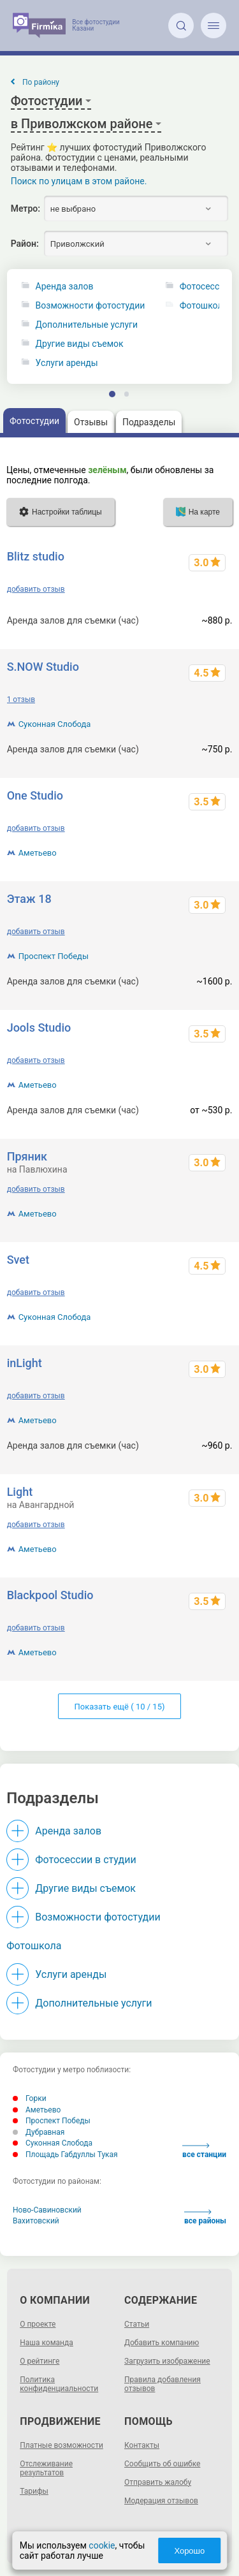  I want to click on Площадь Габдуллы Тукая, so click(65, 2154).